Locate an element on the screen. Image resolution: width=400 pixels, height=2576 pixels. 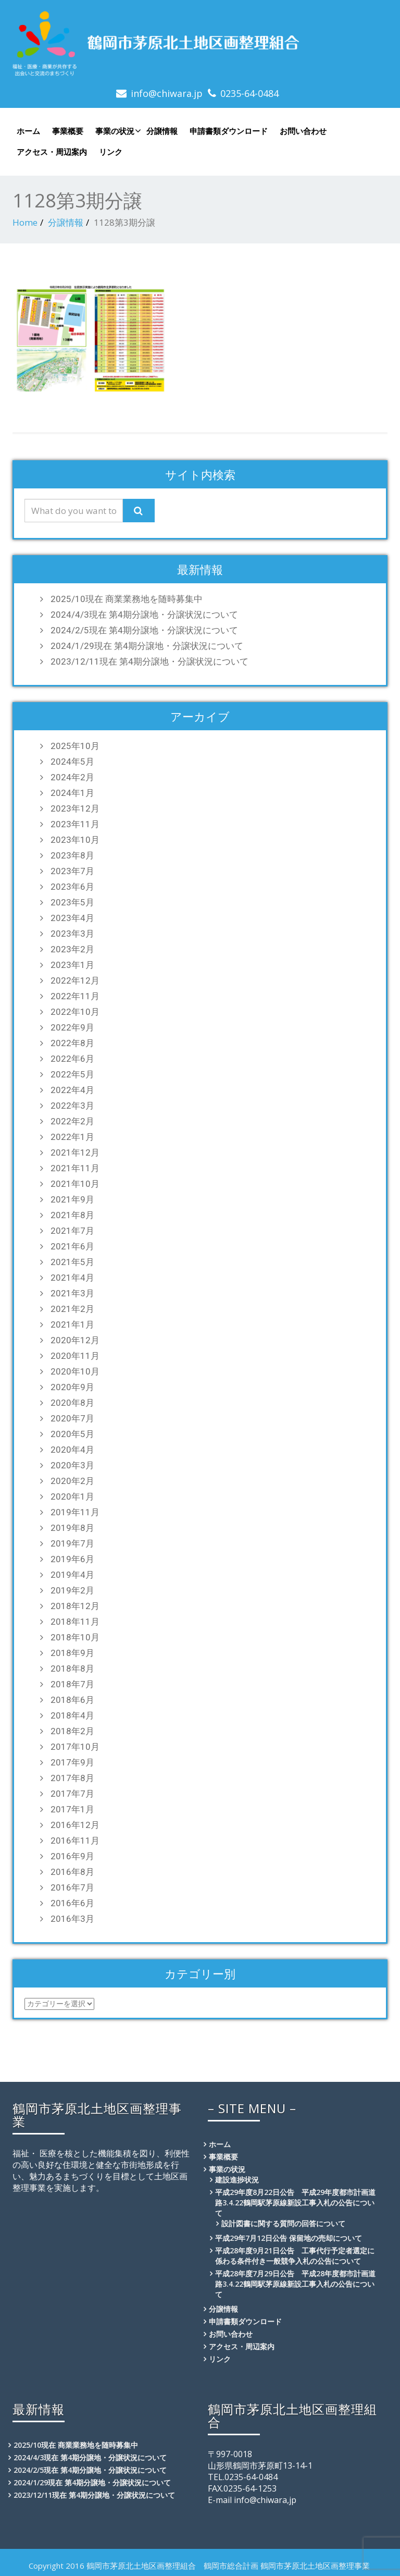
2022年11月 is located at coordinates (75, 996).